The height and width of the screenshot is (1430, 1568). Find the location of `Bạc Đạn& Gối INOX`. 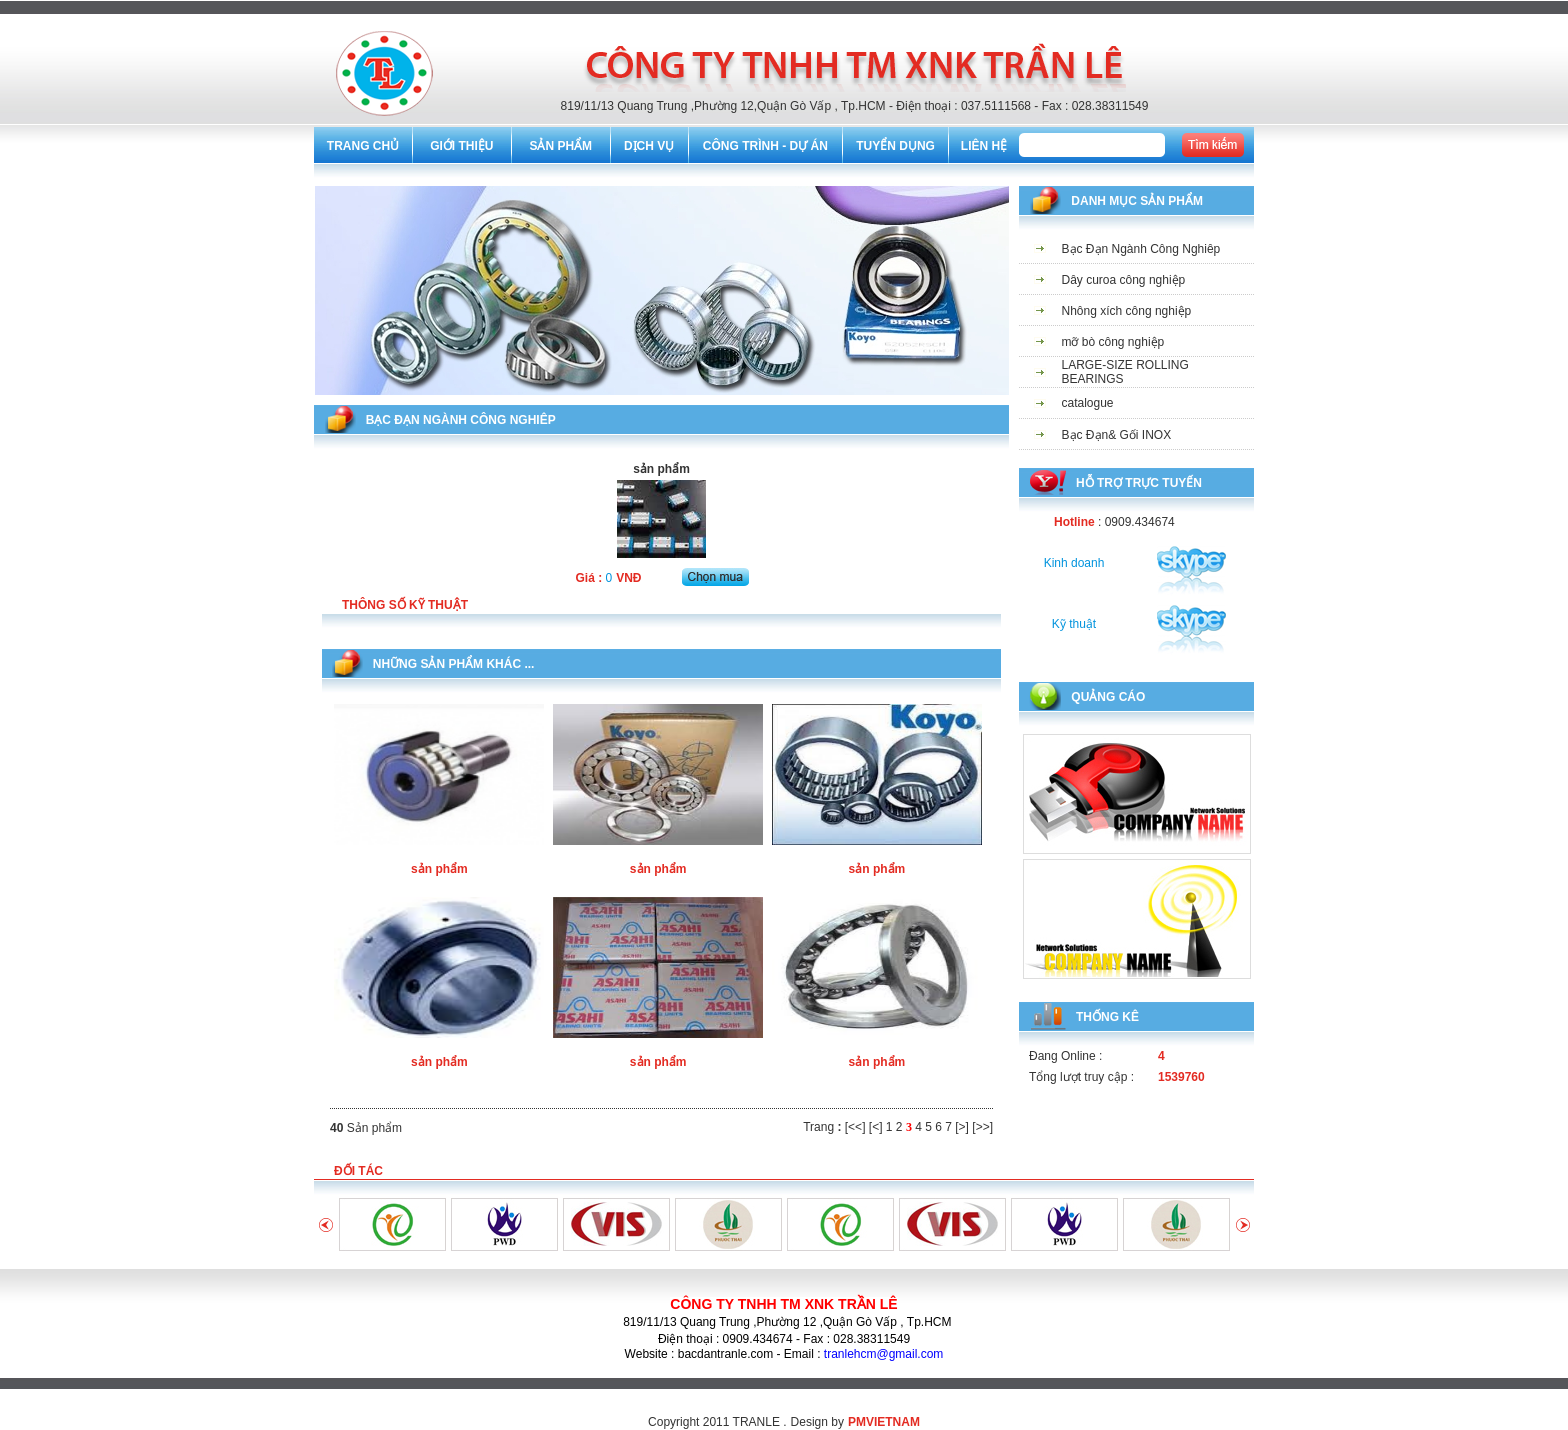

Bạc Đạn& Gối INOX is located at coordinates (1117, 435).